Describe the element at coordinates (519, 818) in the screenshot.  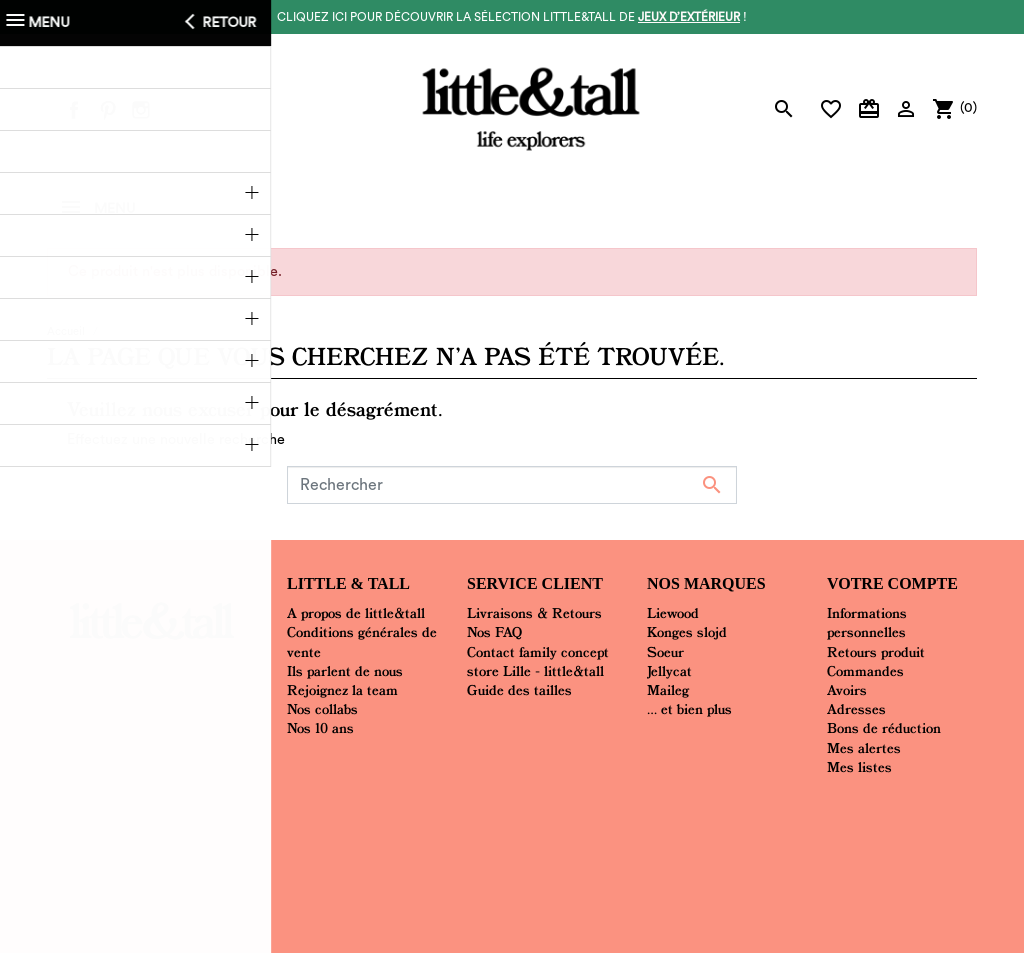
I see `Mentions Légales` at that location.